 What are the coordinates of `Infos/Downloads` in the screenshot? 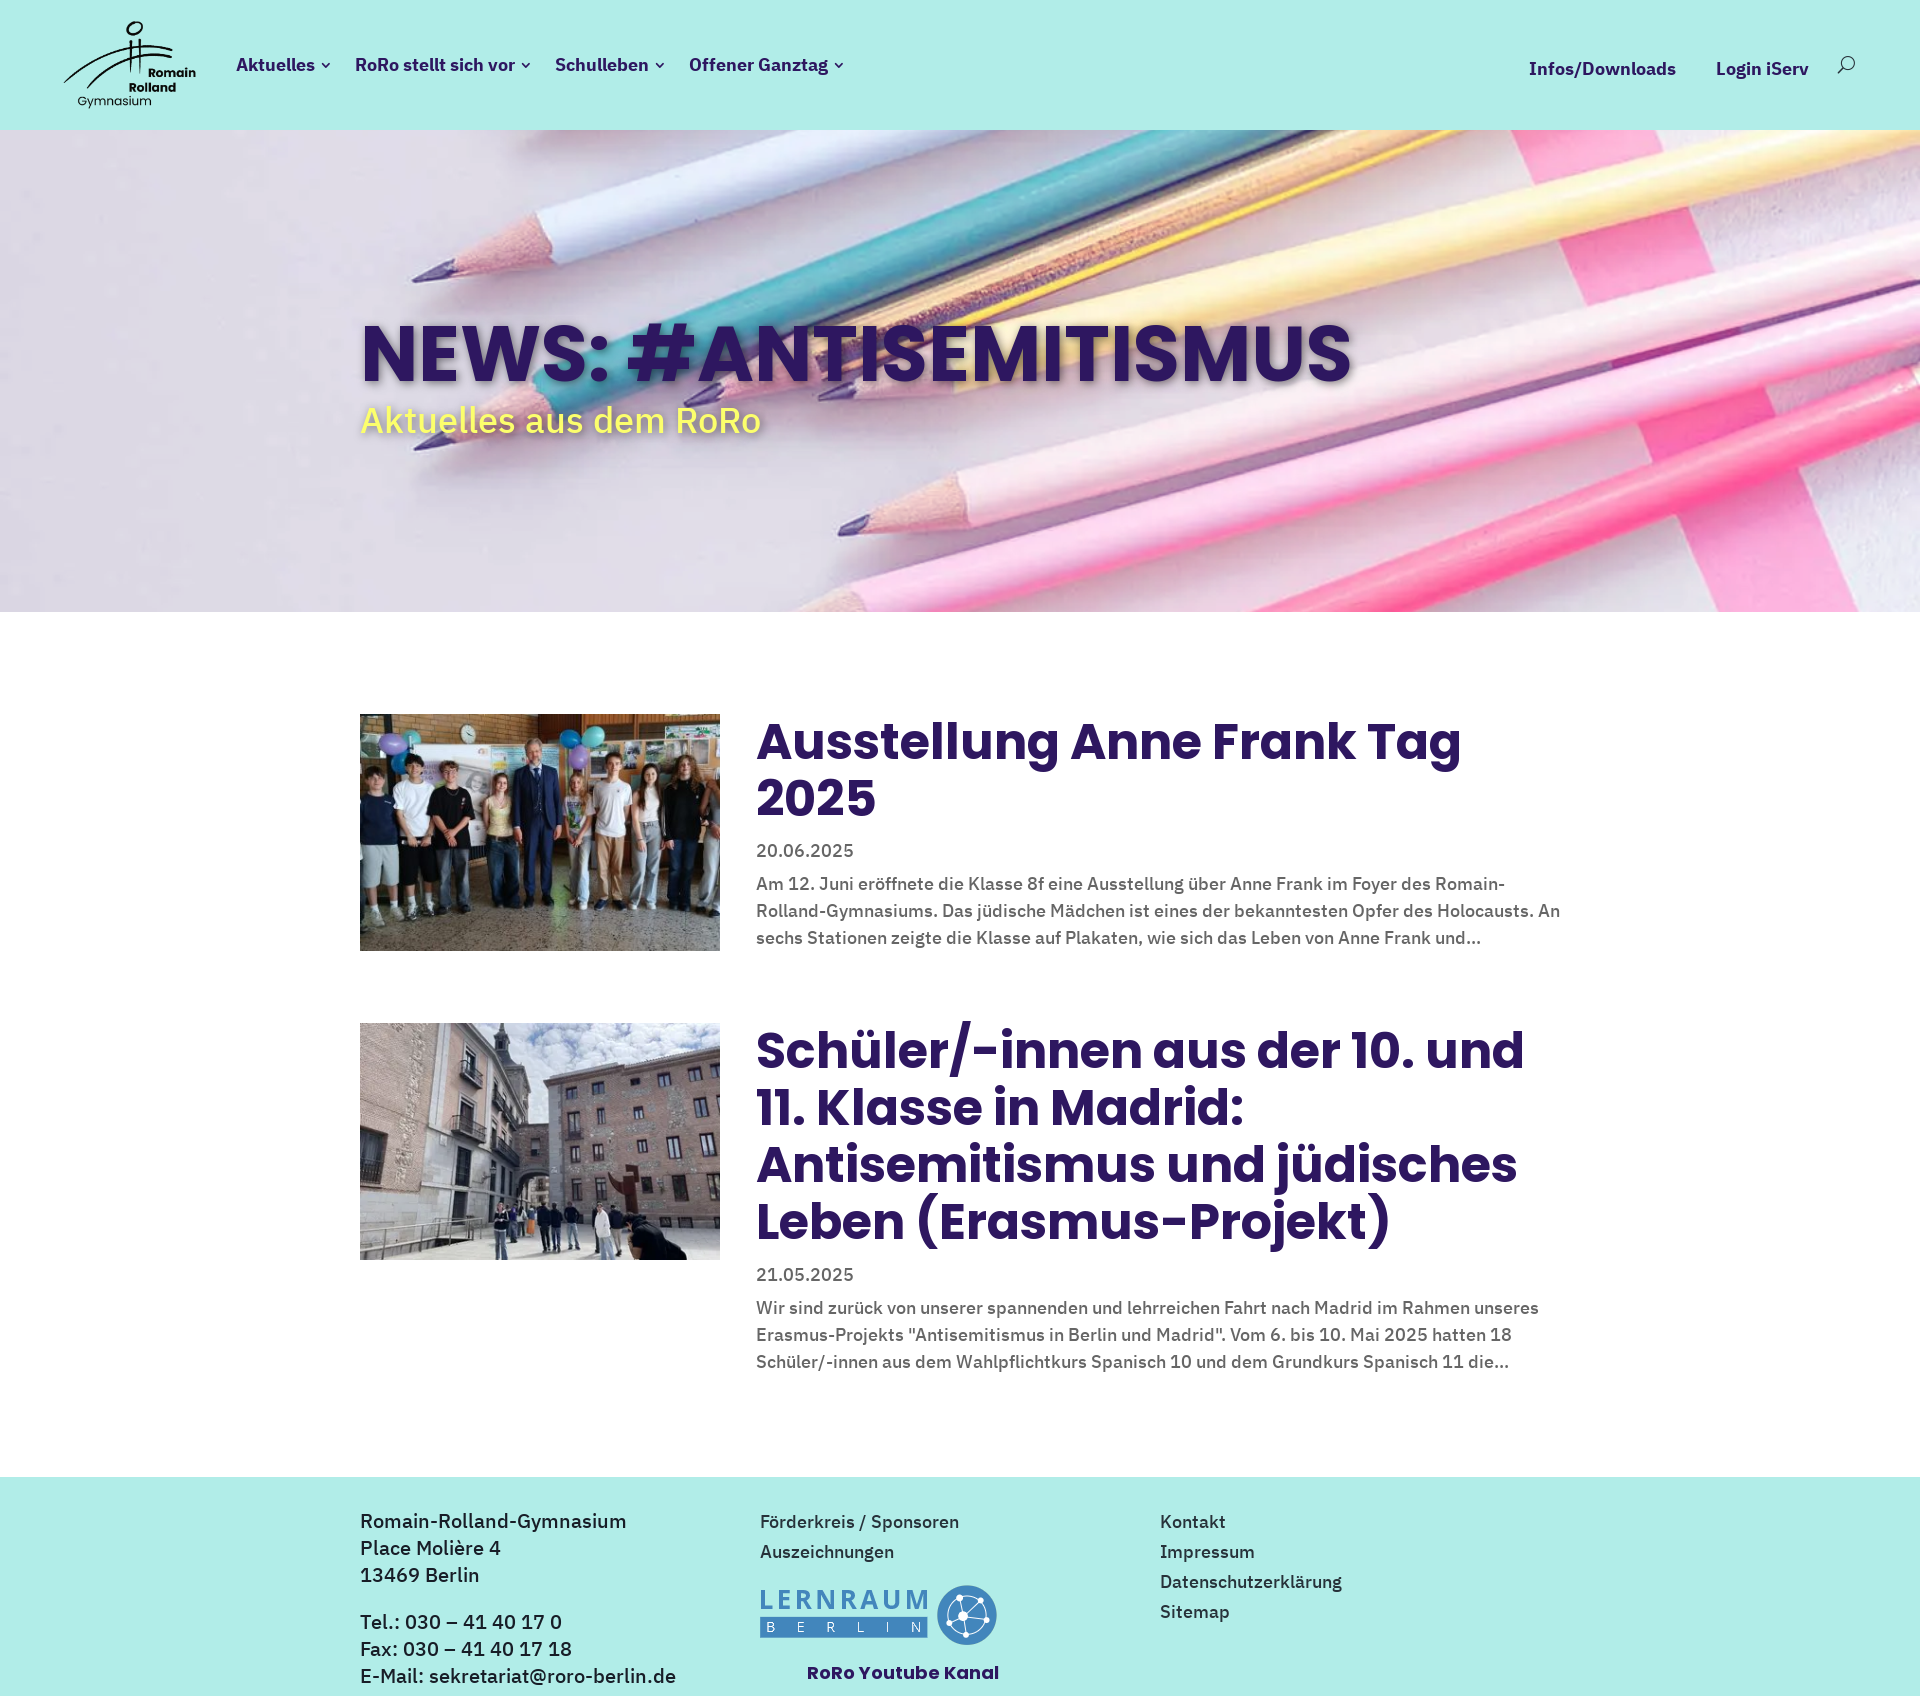 It's located at (1602, 69).